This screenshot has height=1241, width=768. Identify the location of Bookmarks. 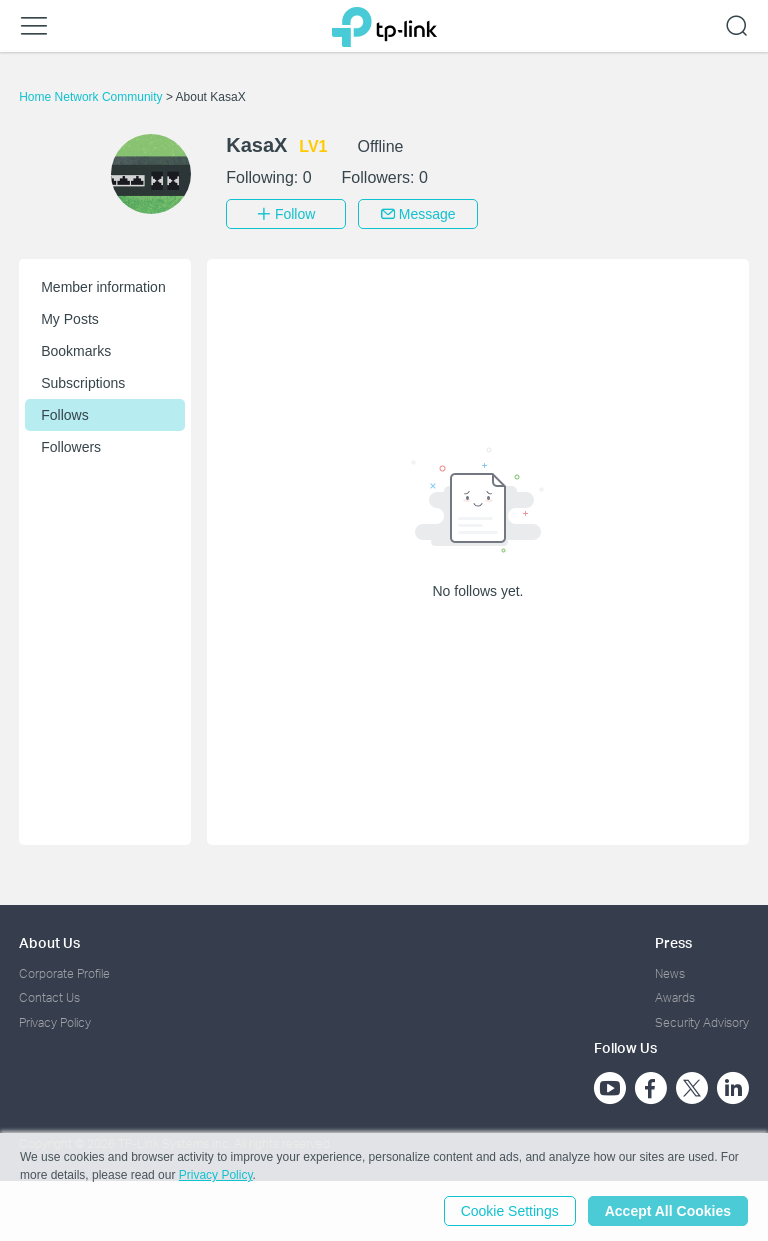
(76, 351).